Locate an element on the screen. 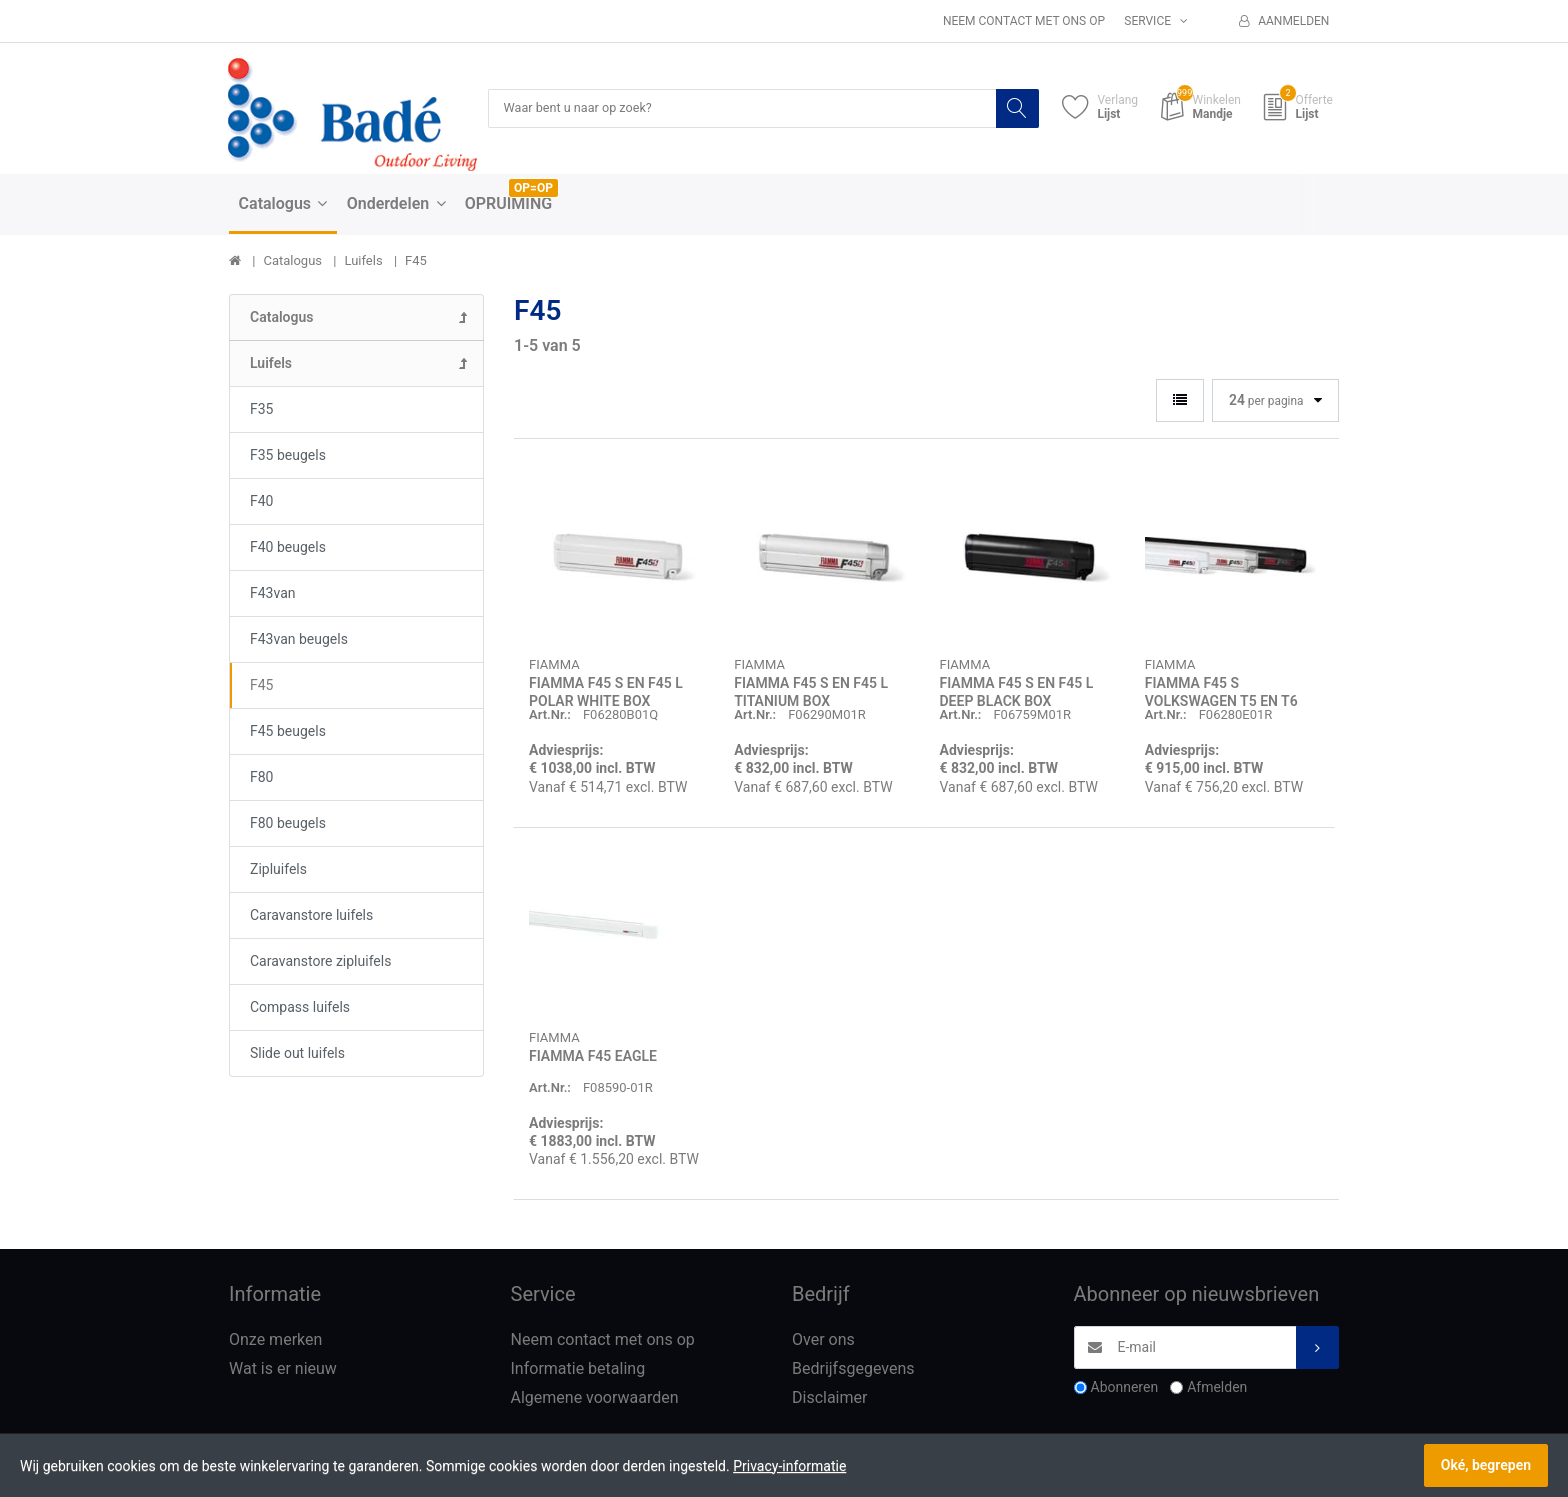 This screenshot has width=1568, height=1497. Onze merken is located at coordinates (275, 1341).